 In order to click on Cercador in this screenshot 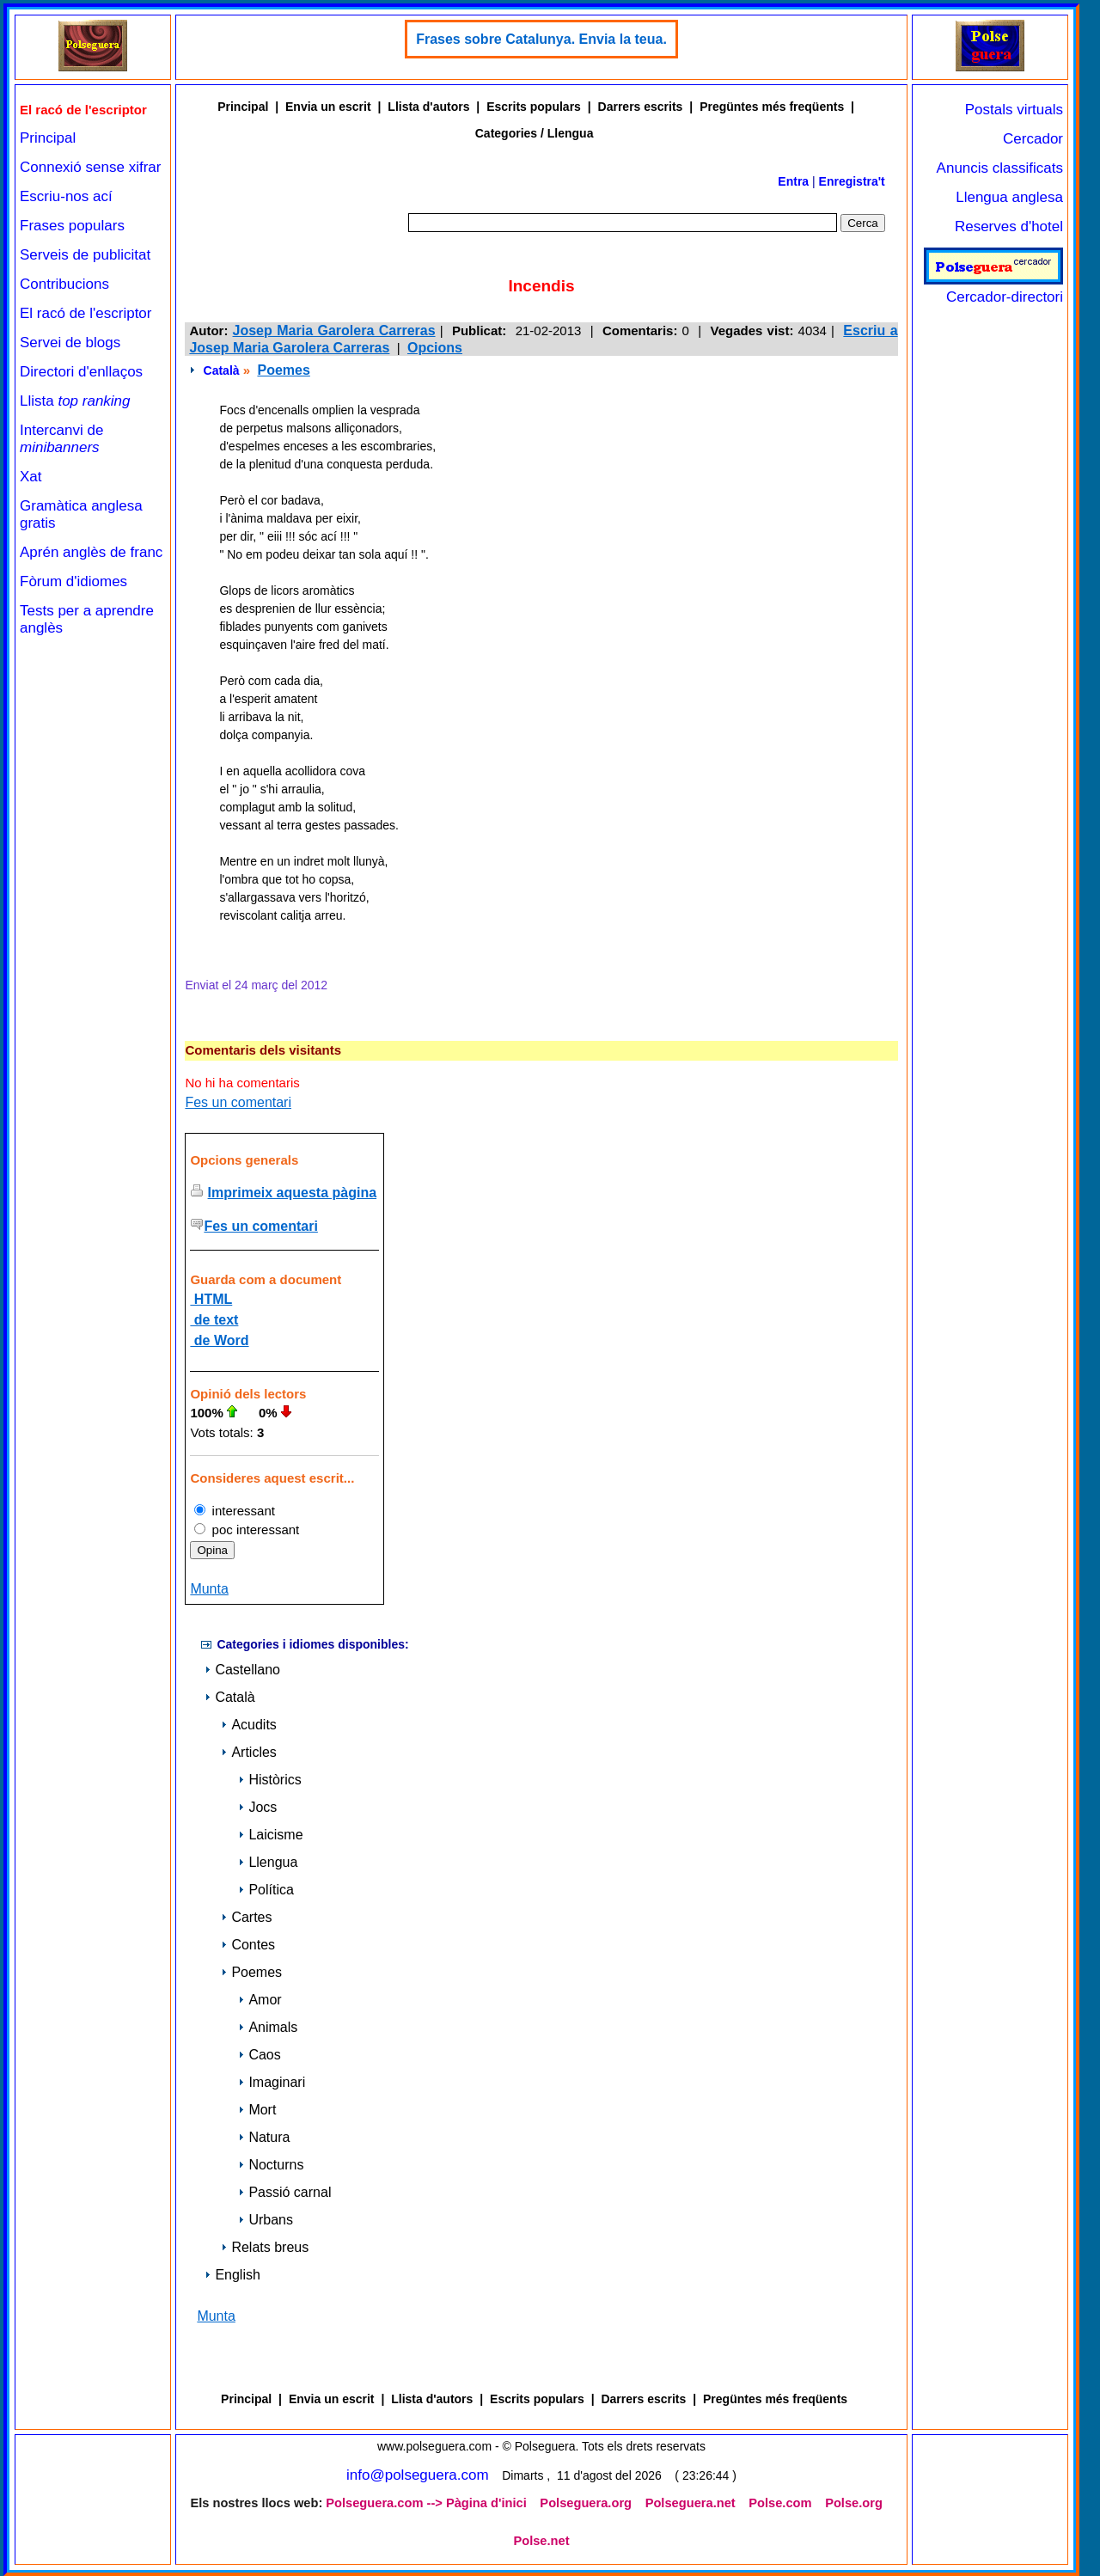, I will do `click(1033, 139)`.